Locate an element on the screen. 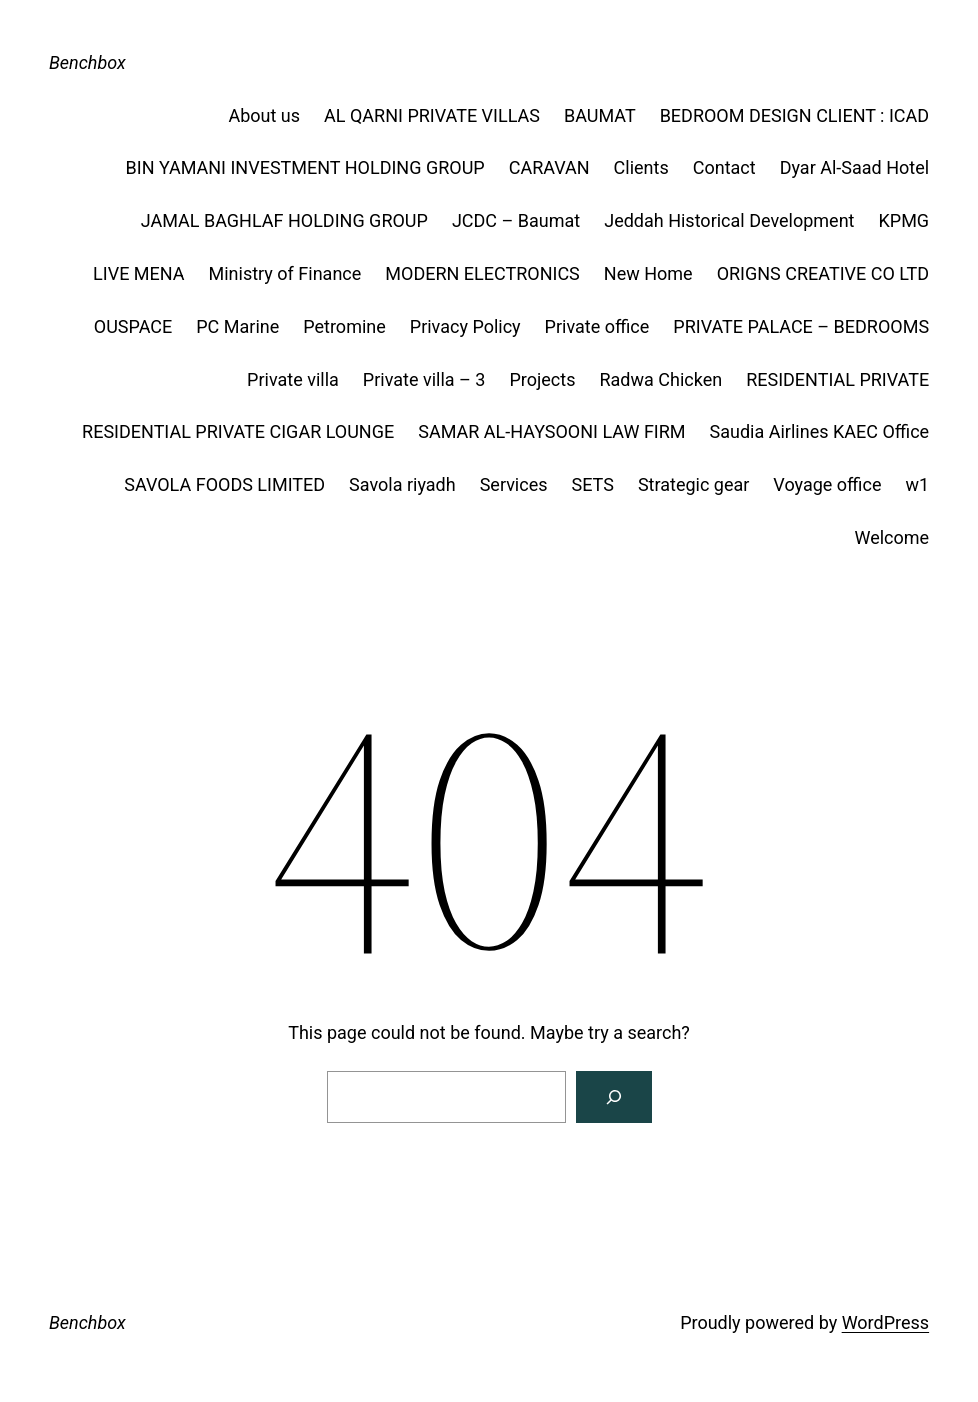 The width and height of the screenshot is (978, 1402). Ministry of Finance is located at coordinates (285, 273).